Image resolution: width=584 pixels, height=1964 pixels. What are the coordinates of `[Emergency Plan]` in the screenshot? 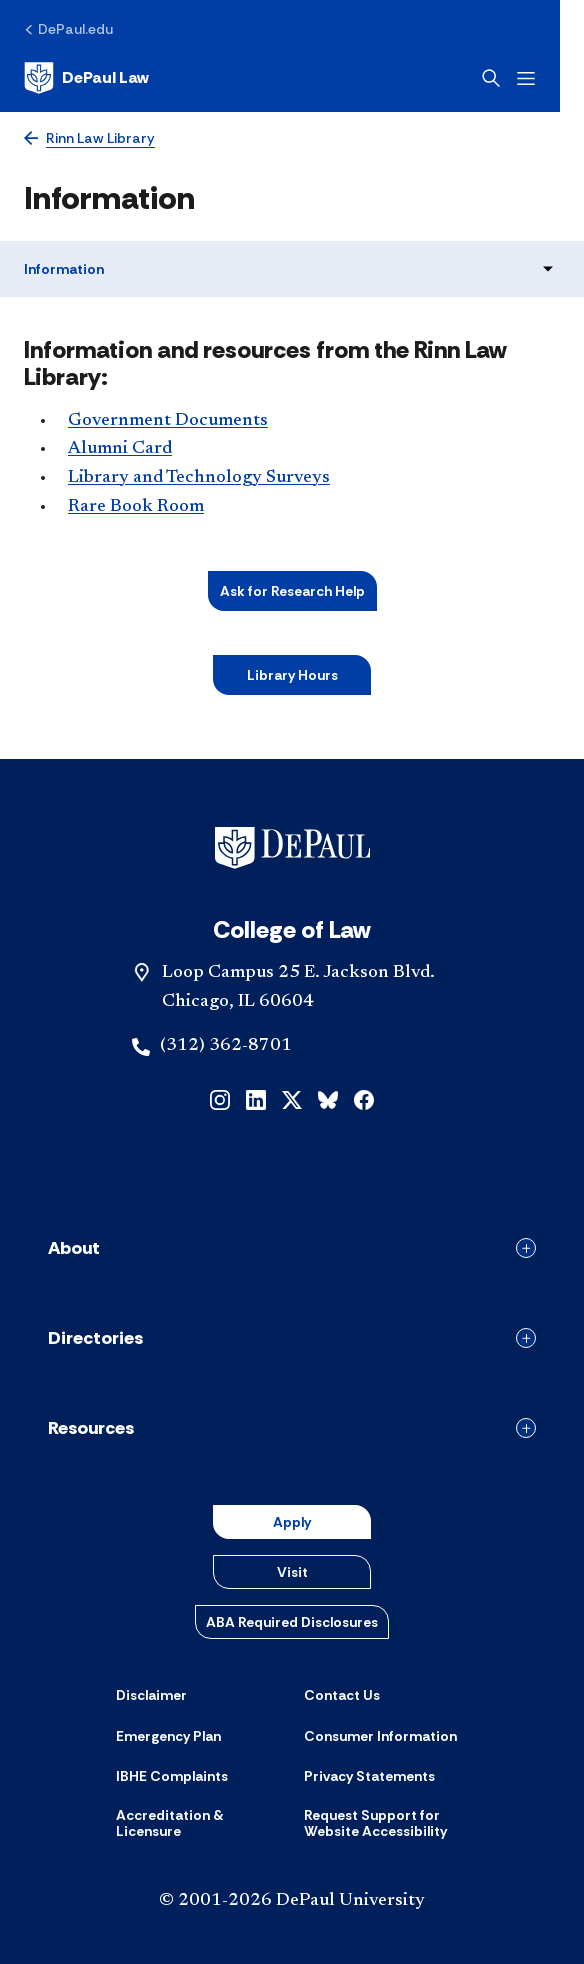 It's located at (168, 1736).